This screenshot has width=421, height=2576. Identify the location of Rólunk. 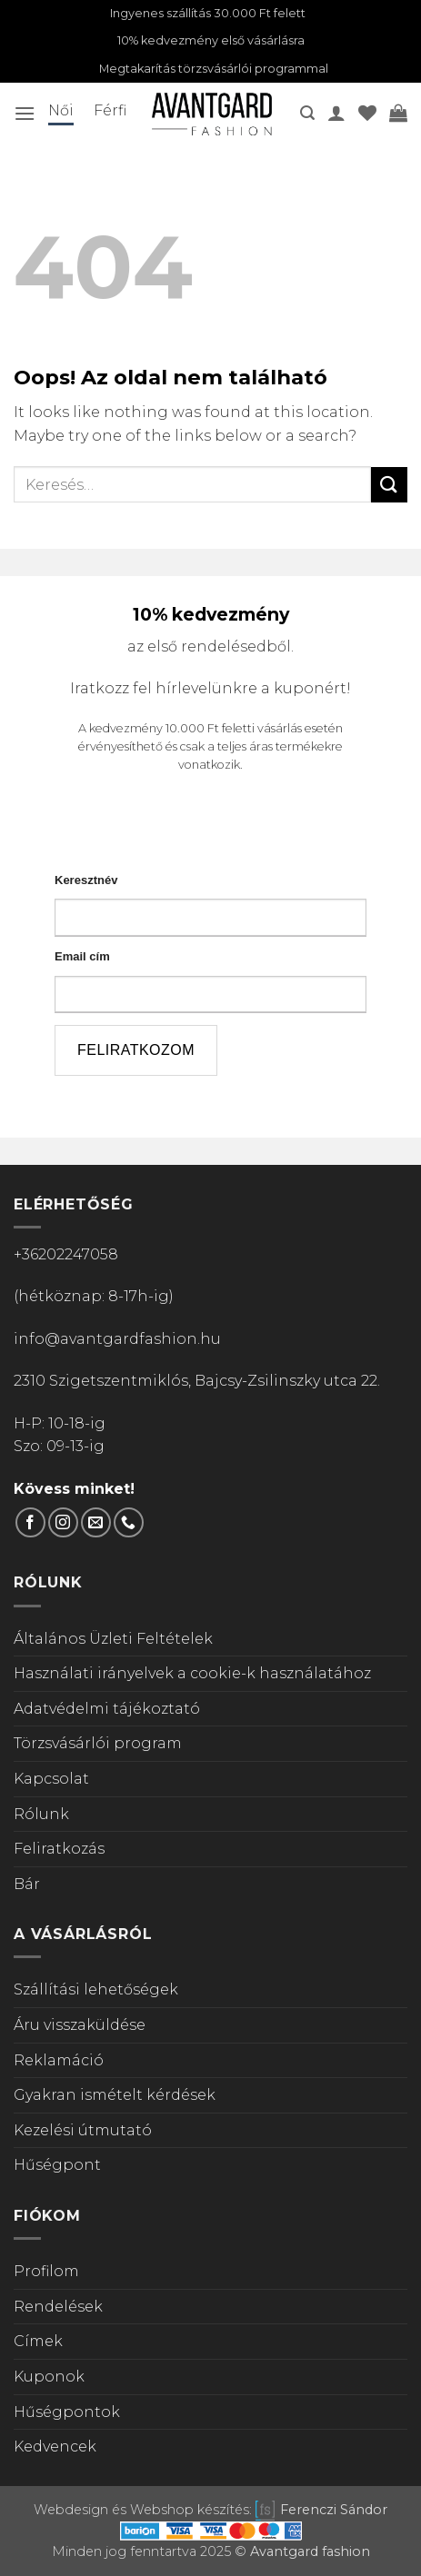
(41, 1814).